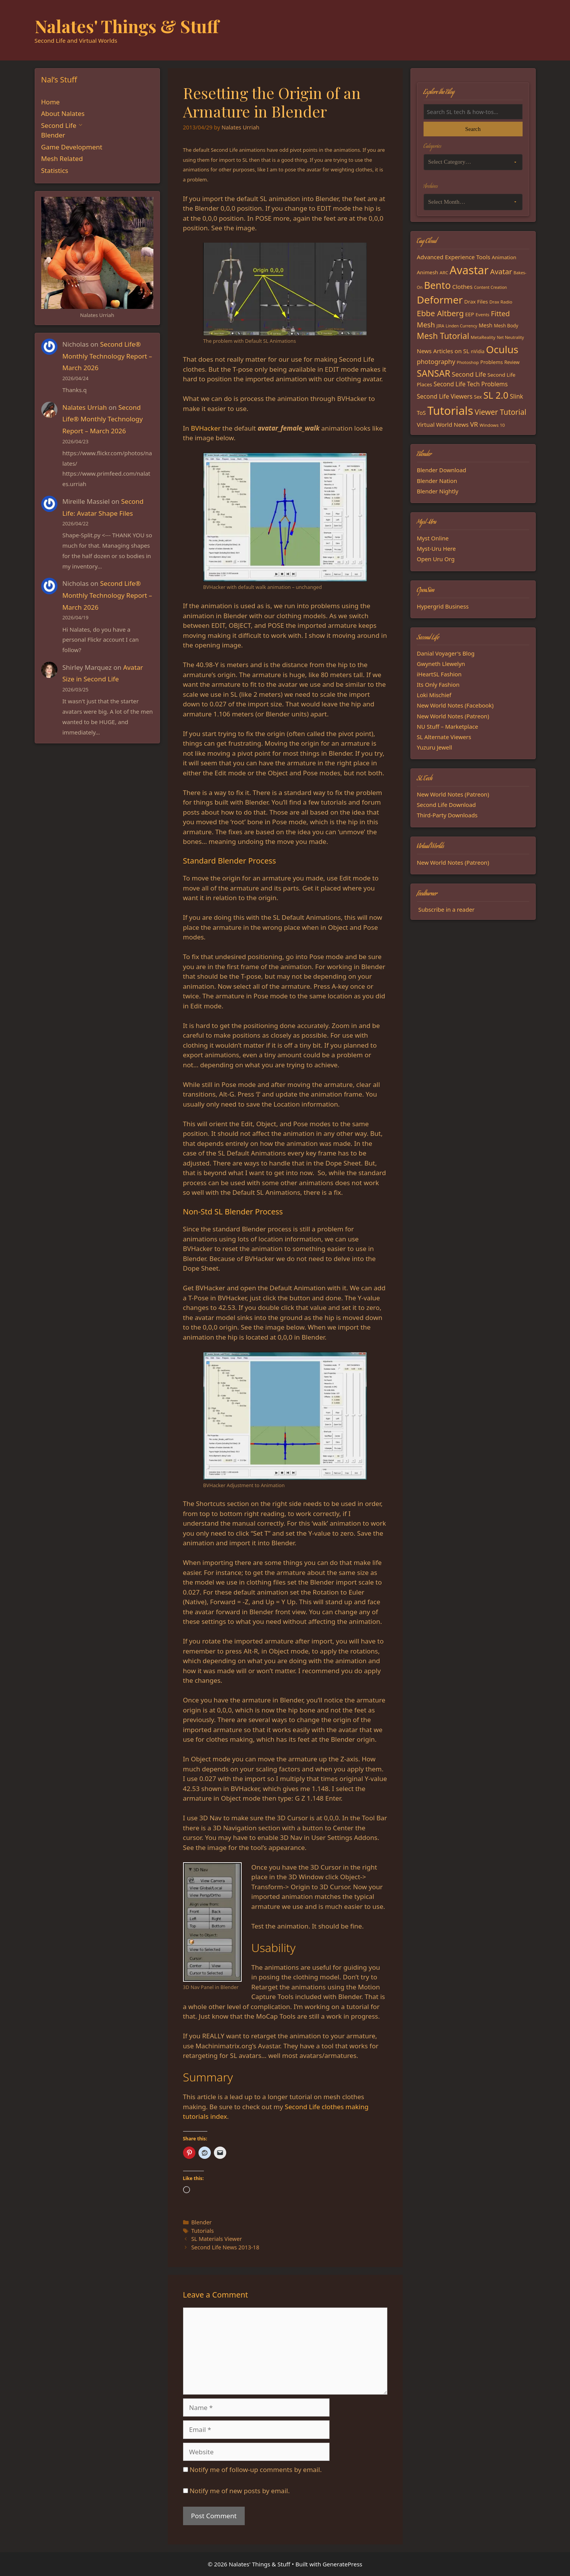 The width and height of the screenshot is (570, 2576). I want to click on New World Notes (Facebook), so click(455, 705).